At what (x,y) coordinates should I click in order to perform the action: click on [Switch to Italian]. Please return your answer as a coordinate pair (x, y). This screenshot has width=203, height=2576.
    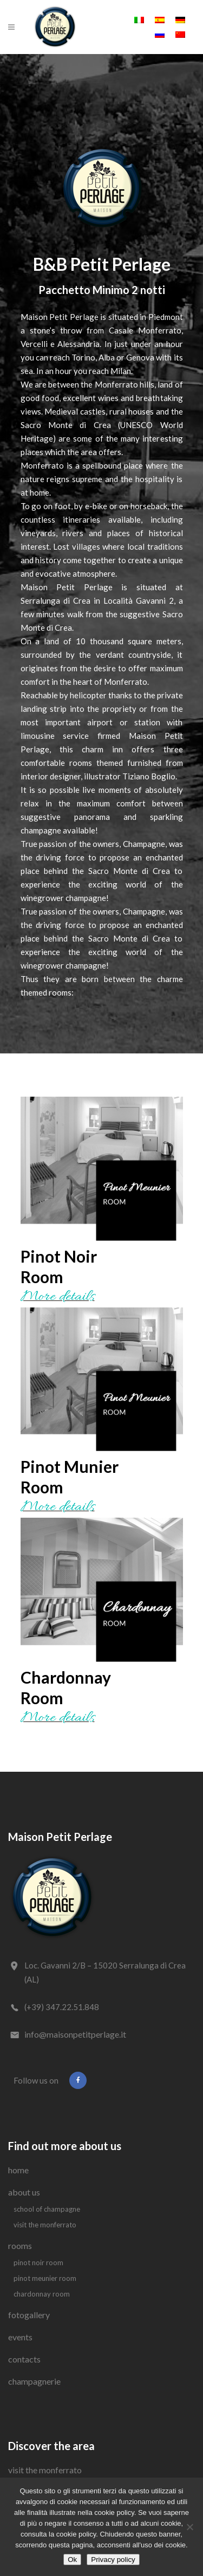
    Looking at the image, I should click on (139, 19).